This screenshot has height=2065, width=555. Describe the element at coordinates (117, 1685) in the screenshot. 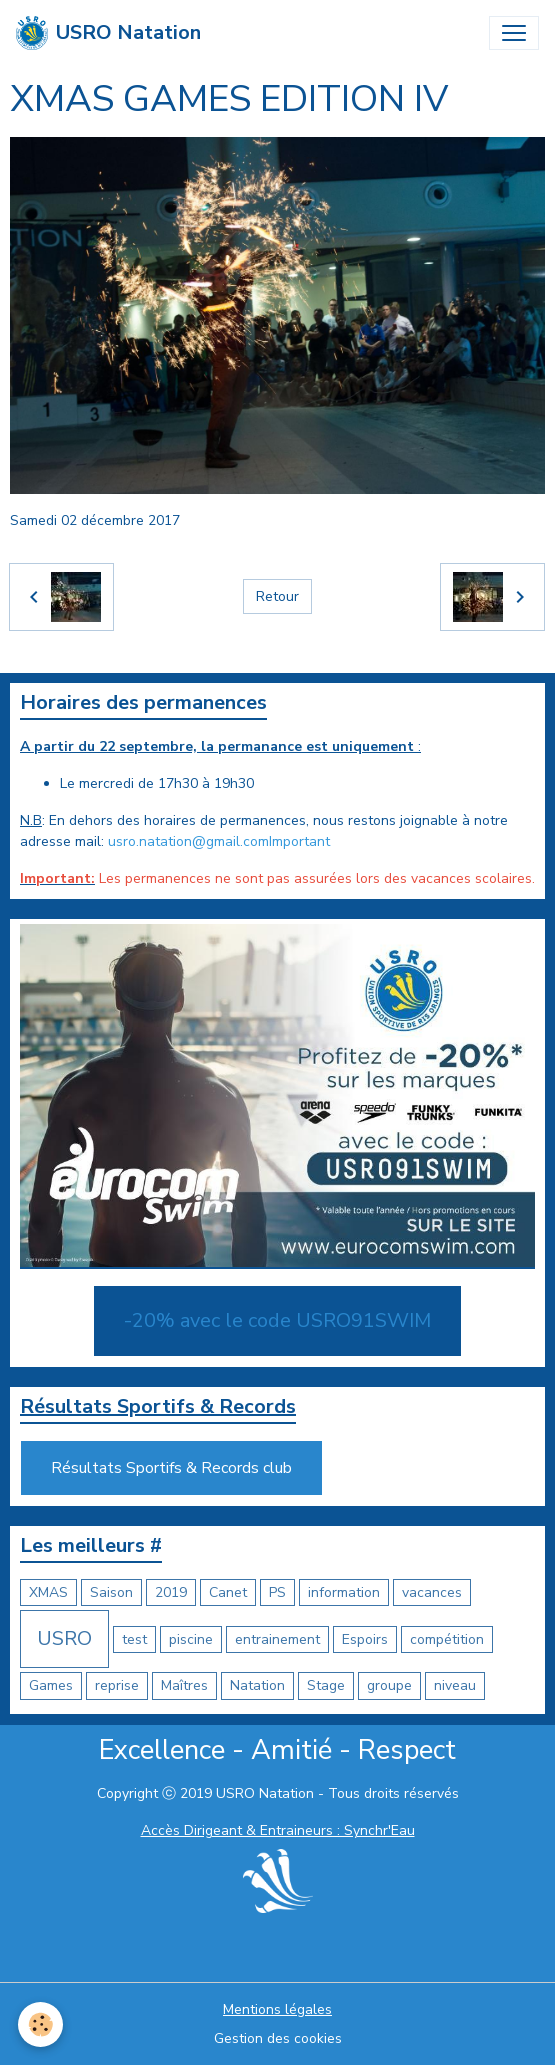

I see `reprise` at that location.